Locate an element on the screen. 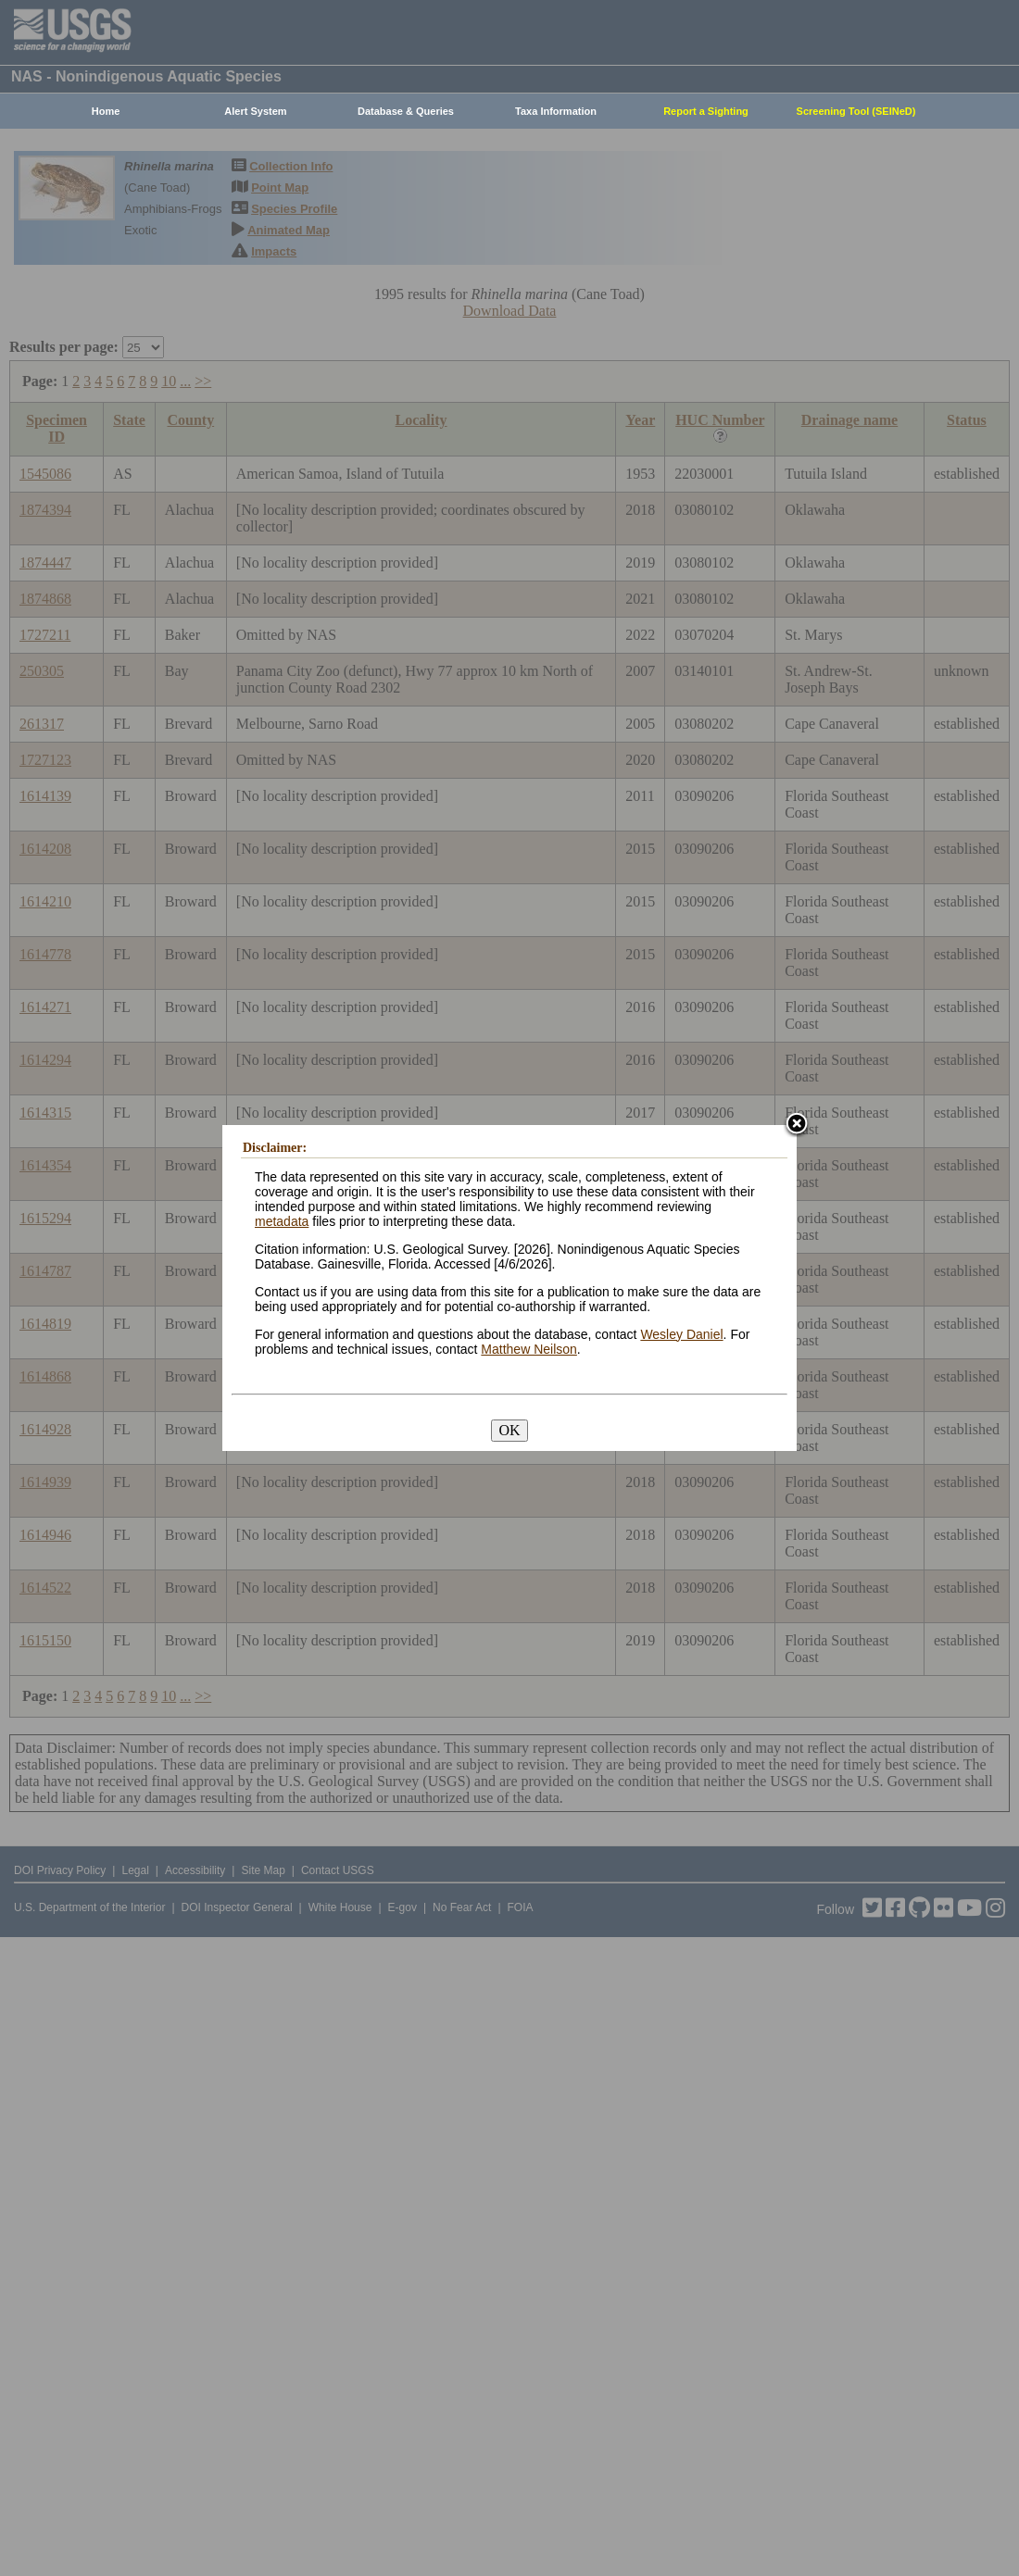 The height and width of the screenshot is (2576, 1019). Matthew Neilson is located at coordinates (529, 1349).